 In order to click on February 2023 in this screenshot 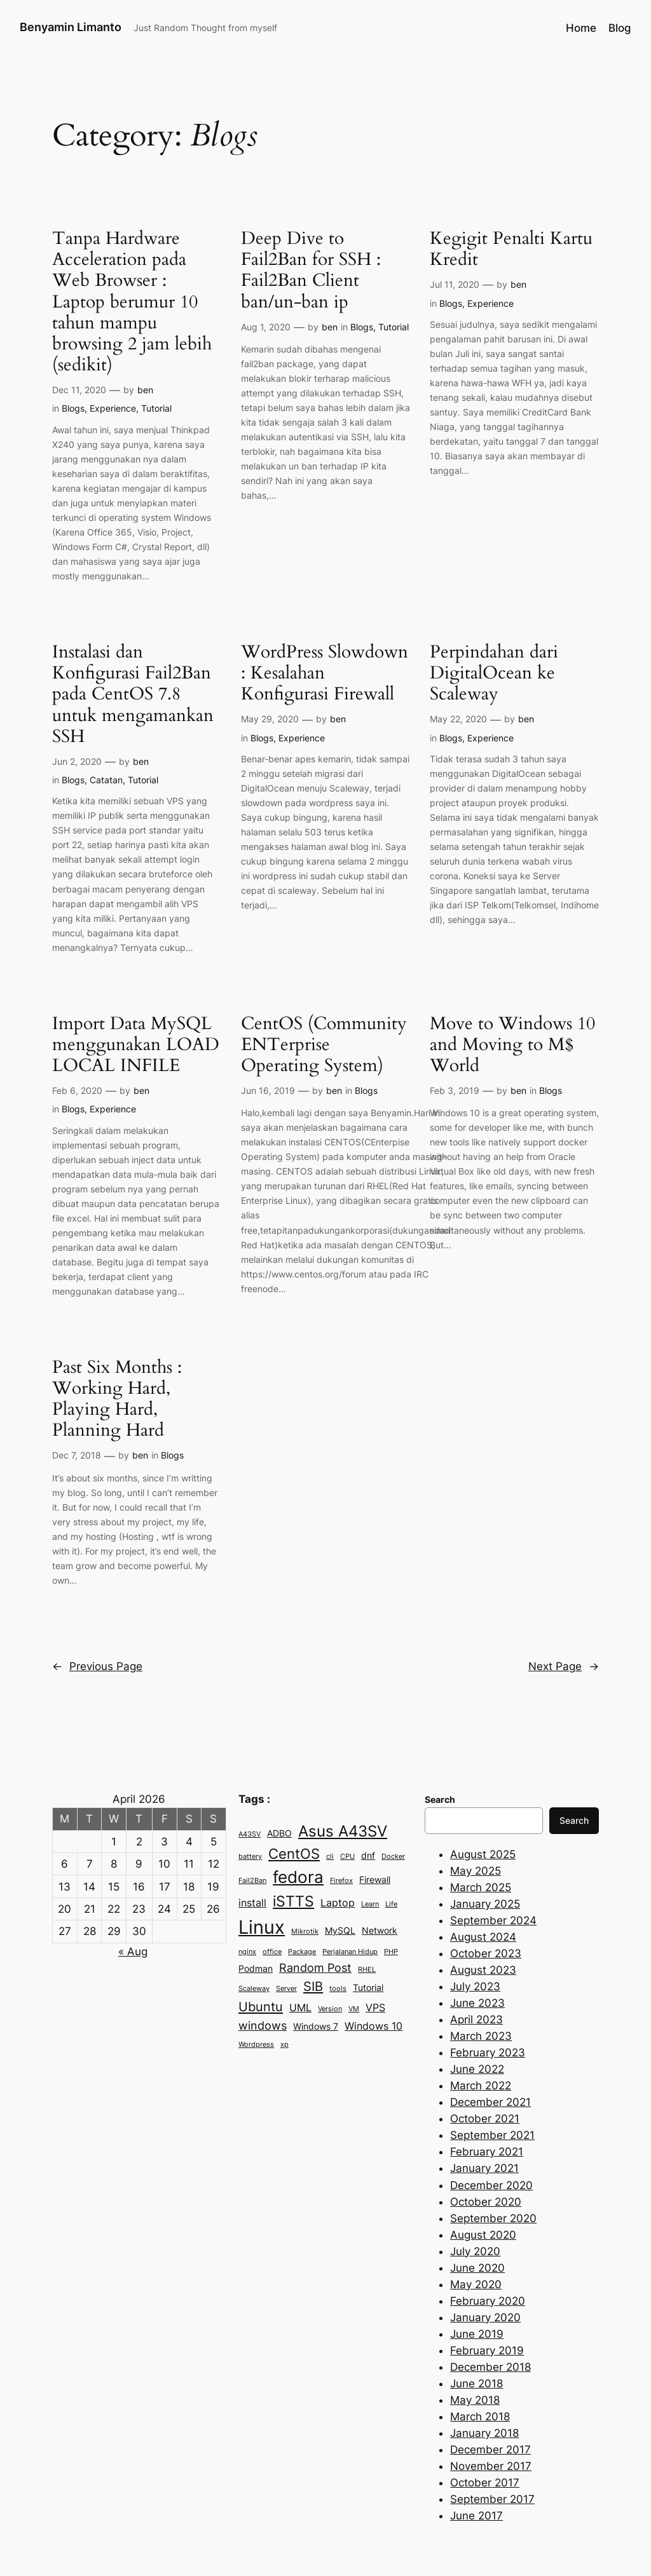, I will do `click(487, 2052)`.